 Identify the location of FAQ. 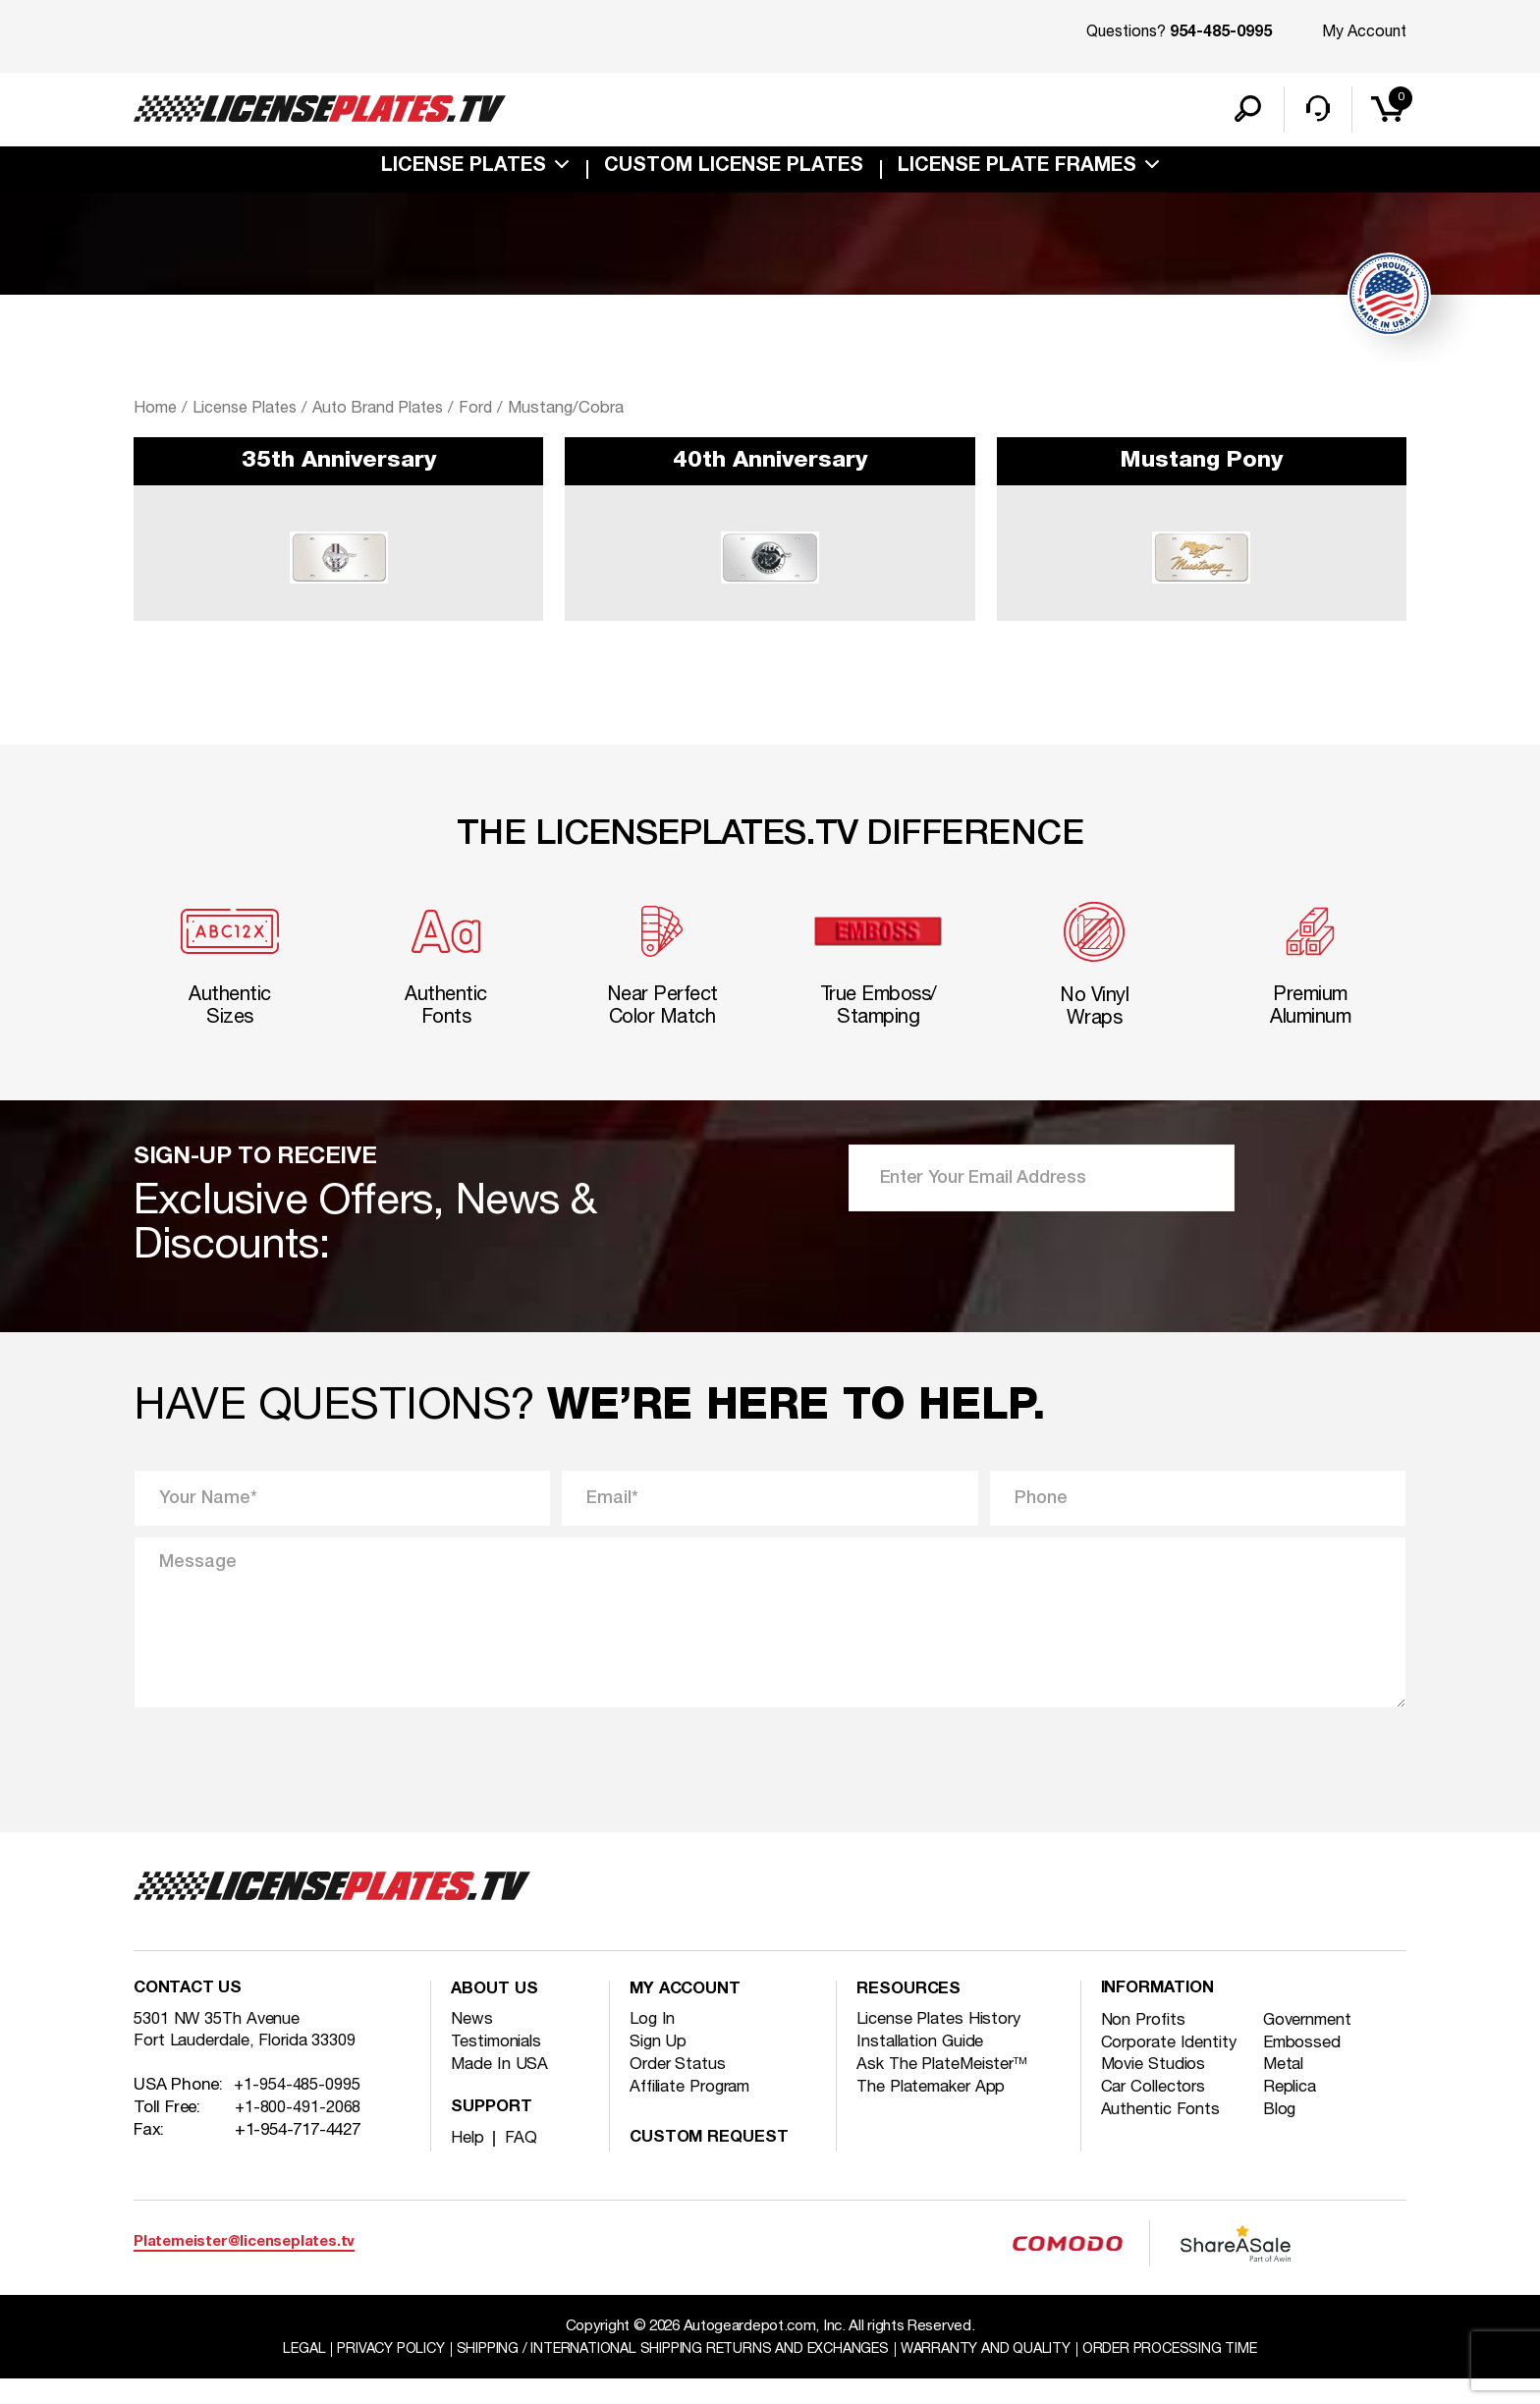
(521, 2162).